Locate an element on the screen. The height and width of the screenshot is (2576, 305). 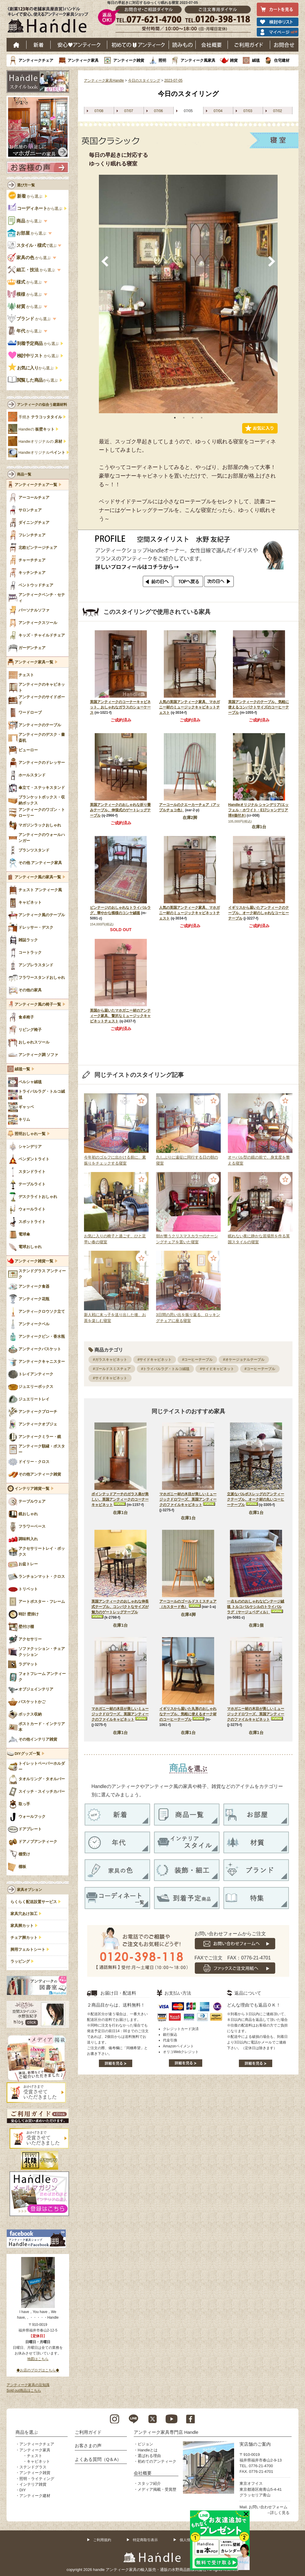
1 [tab] is located at coordinates (175, 418).